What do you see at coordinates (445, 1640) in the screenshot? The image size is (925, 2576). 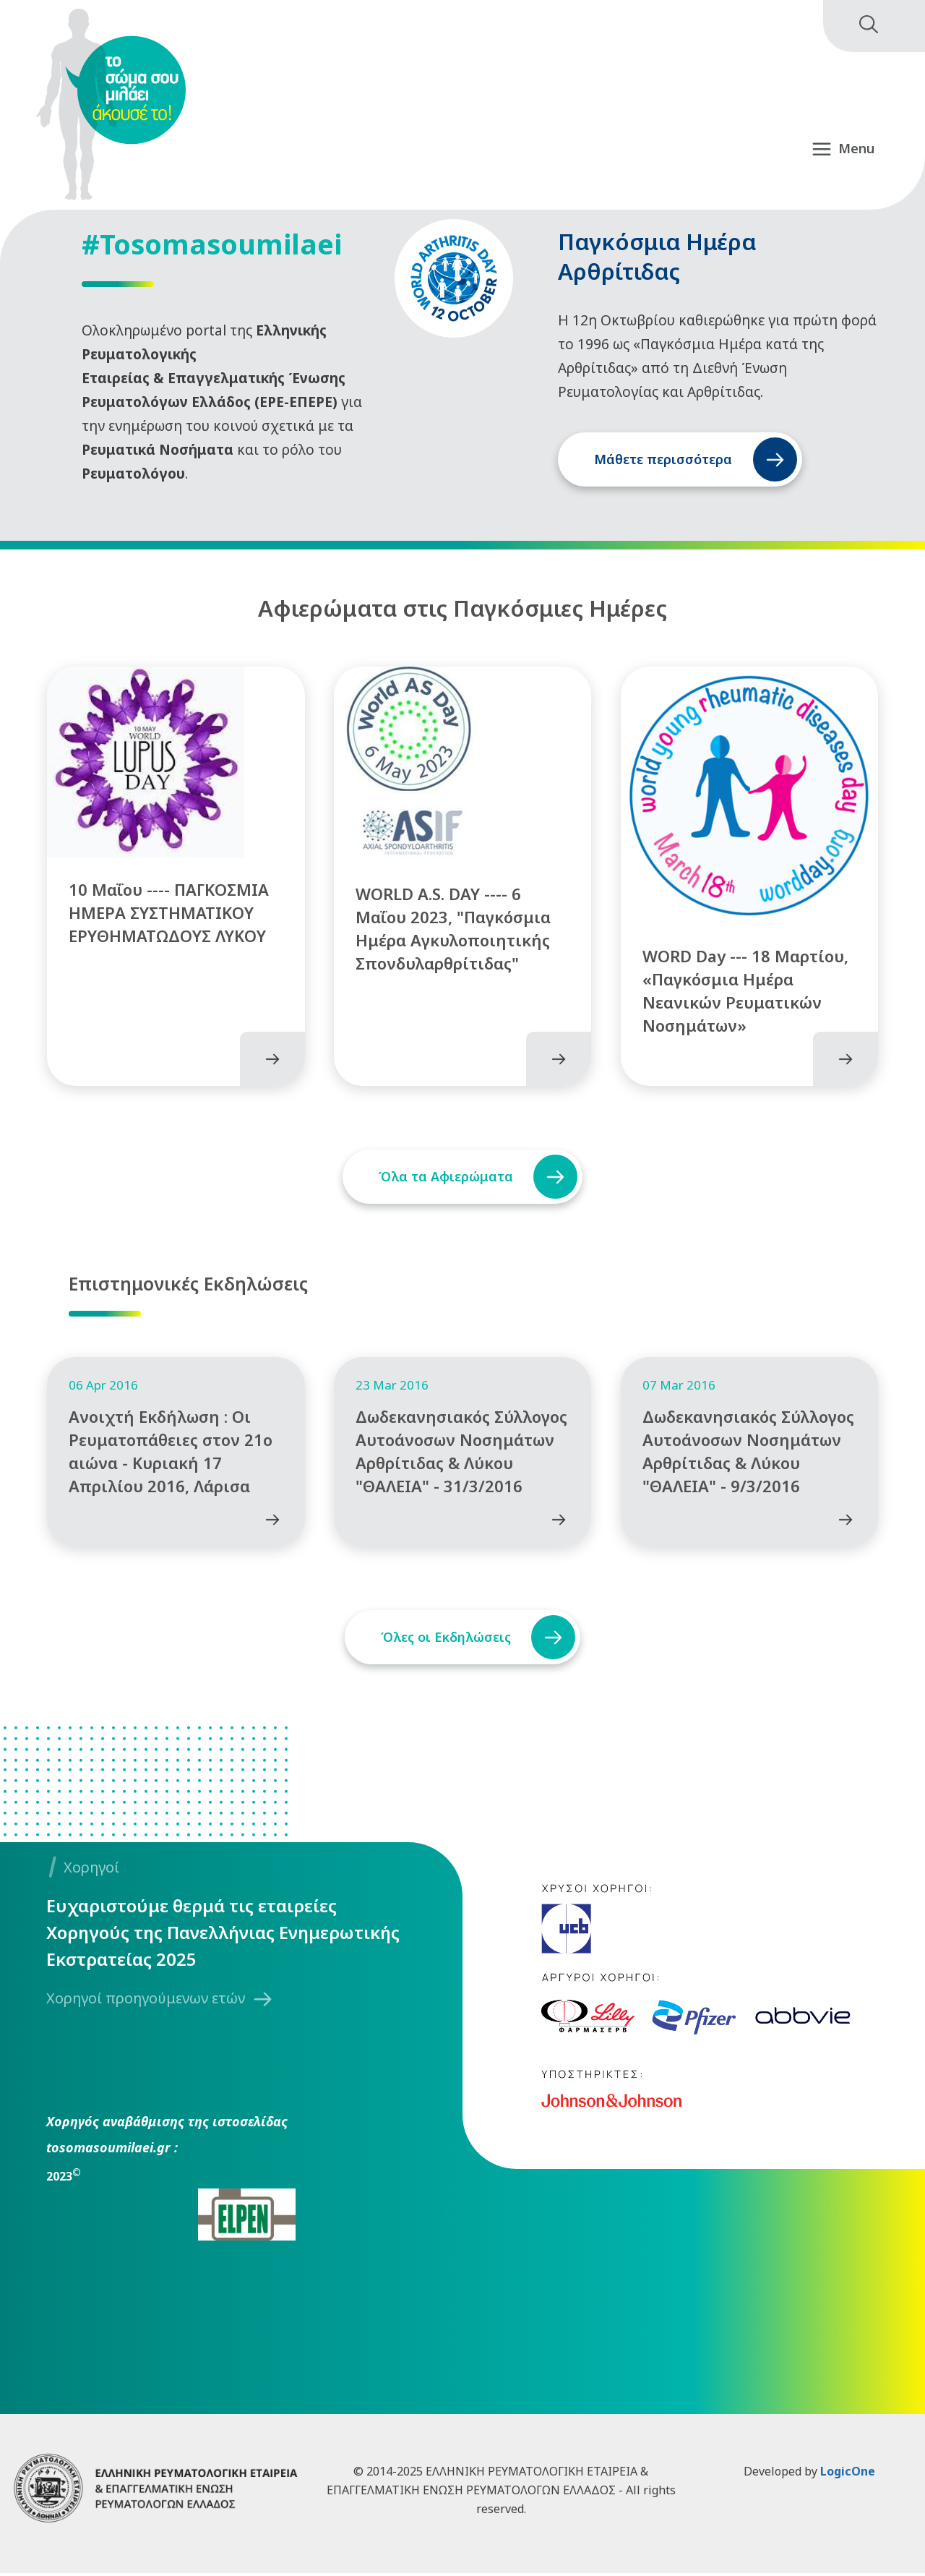 I see `Όλες οι Εκδηλώσεις` at bounding box center [445, 1640].